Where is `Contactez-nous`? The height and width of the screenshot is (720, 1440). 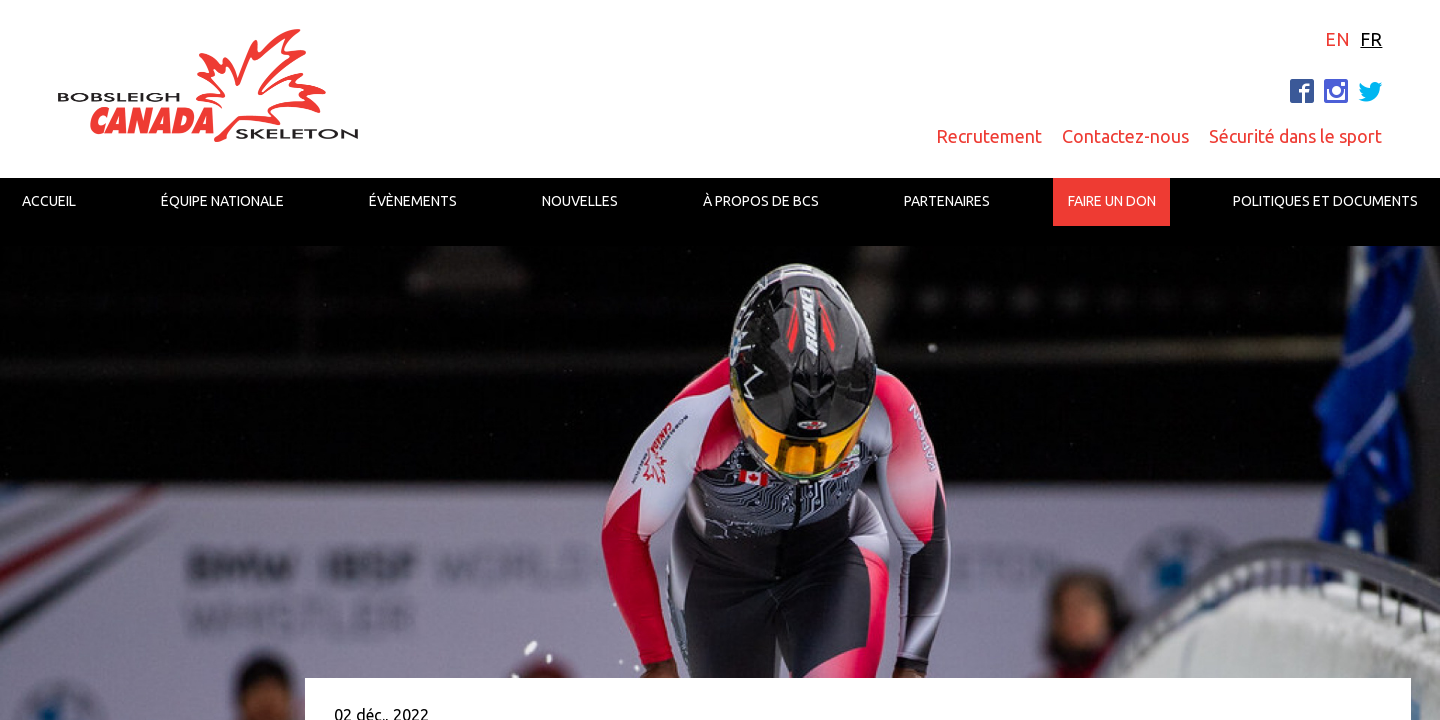 Contactez-nous is located at coordinates (1125, 136).